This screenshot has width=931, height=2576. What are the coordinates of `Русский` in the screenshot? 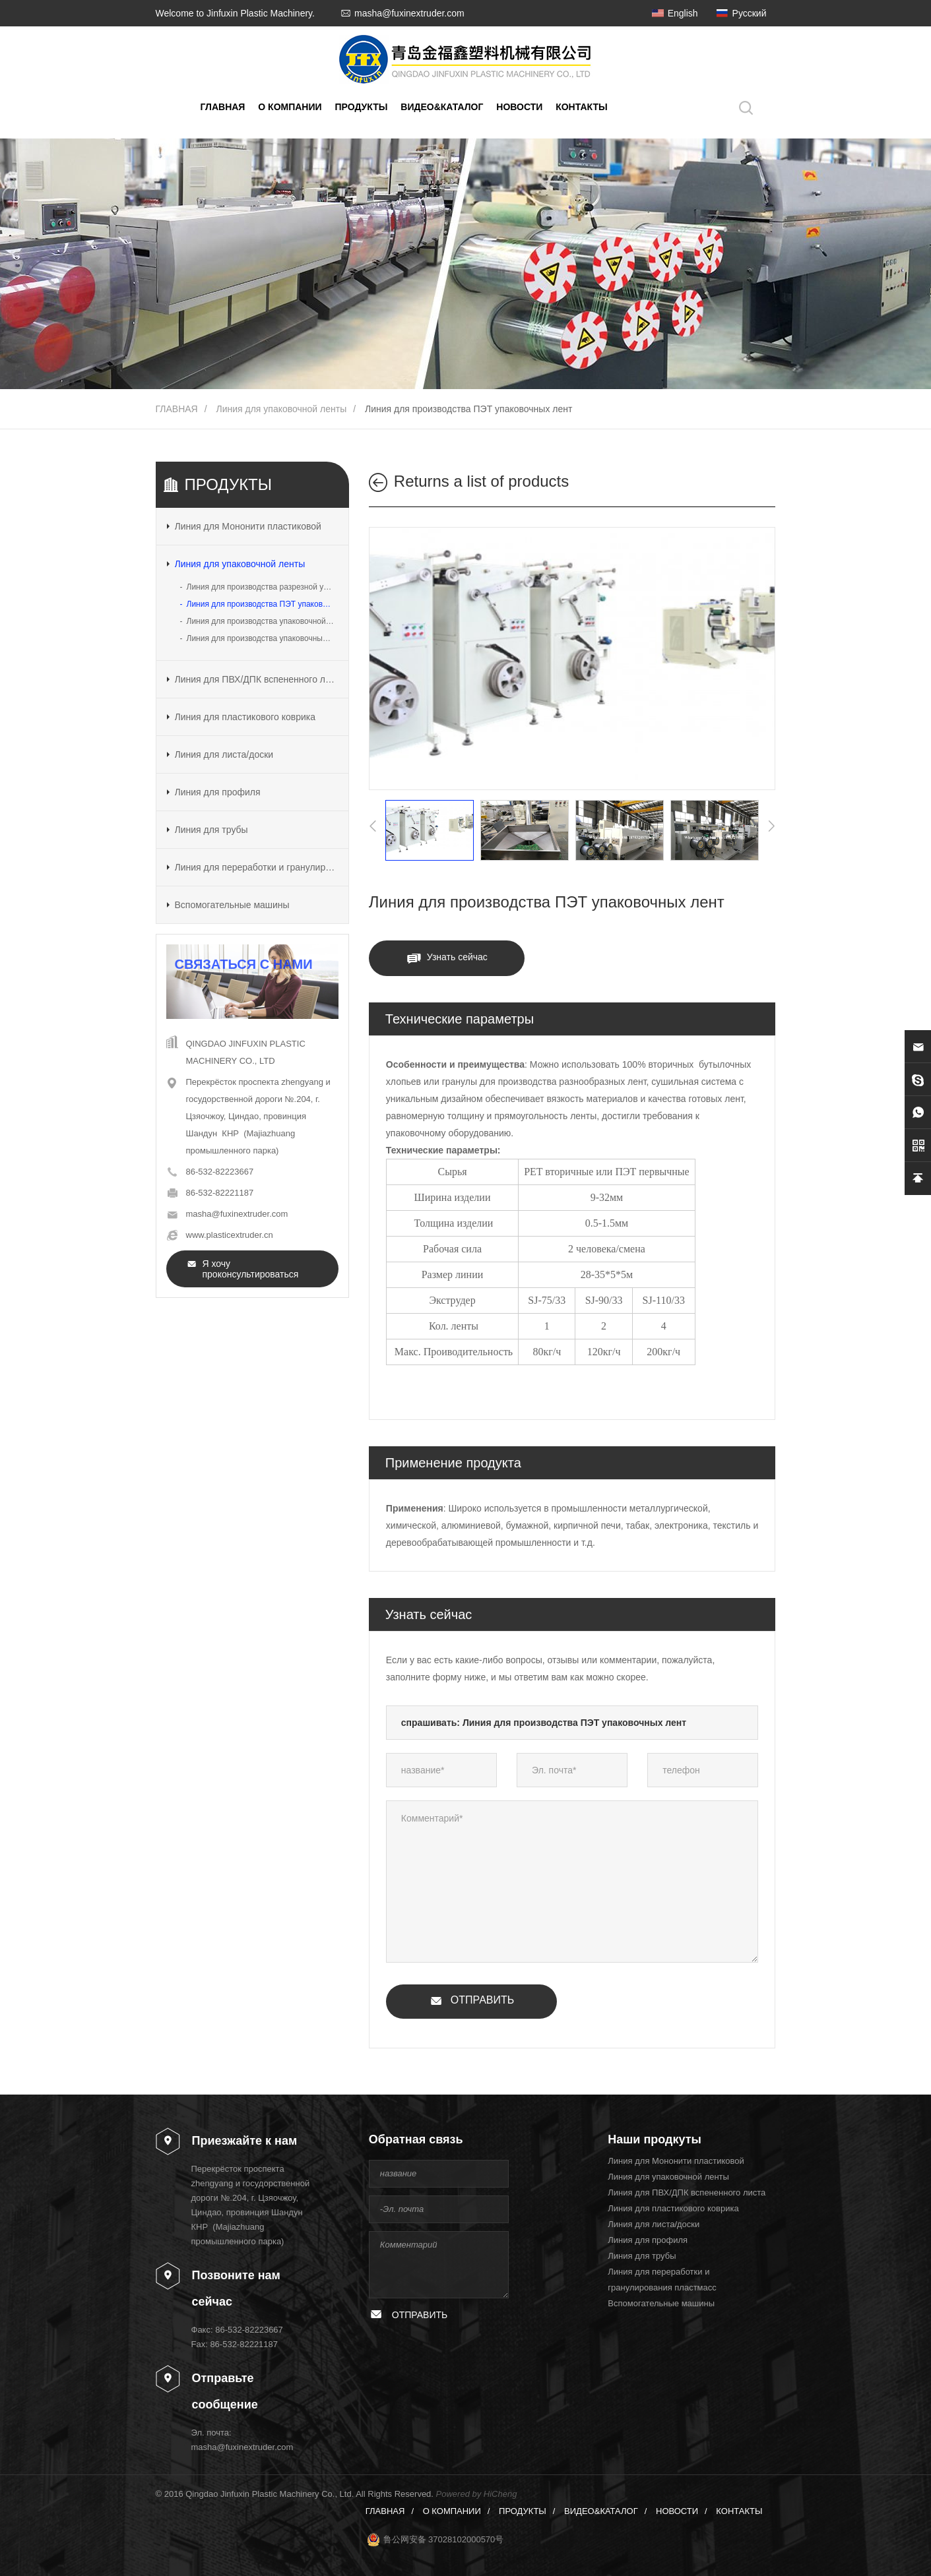 It's located at (749, 13).